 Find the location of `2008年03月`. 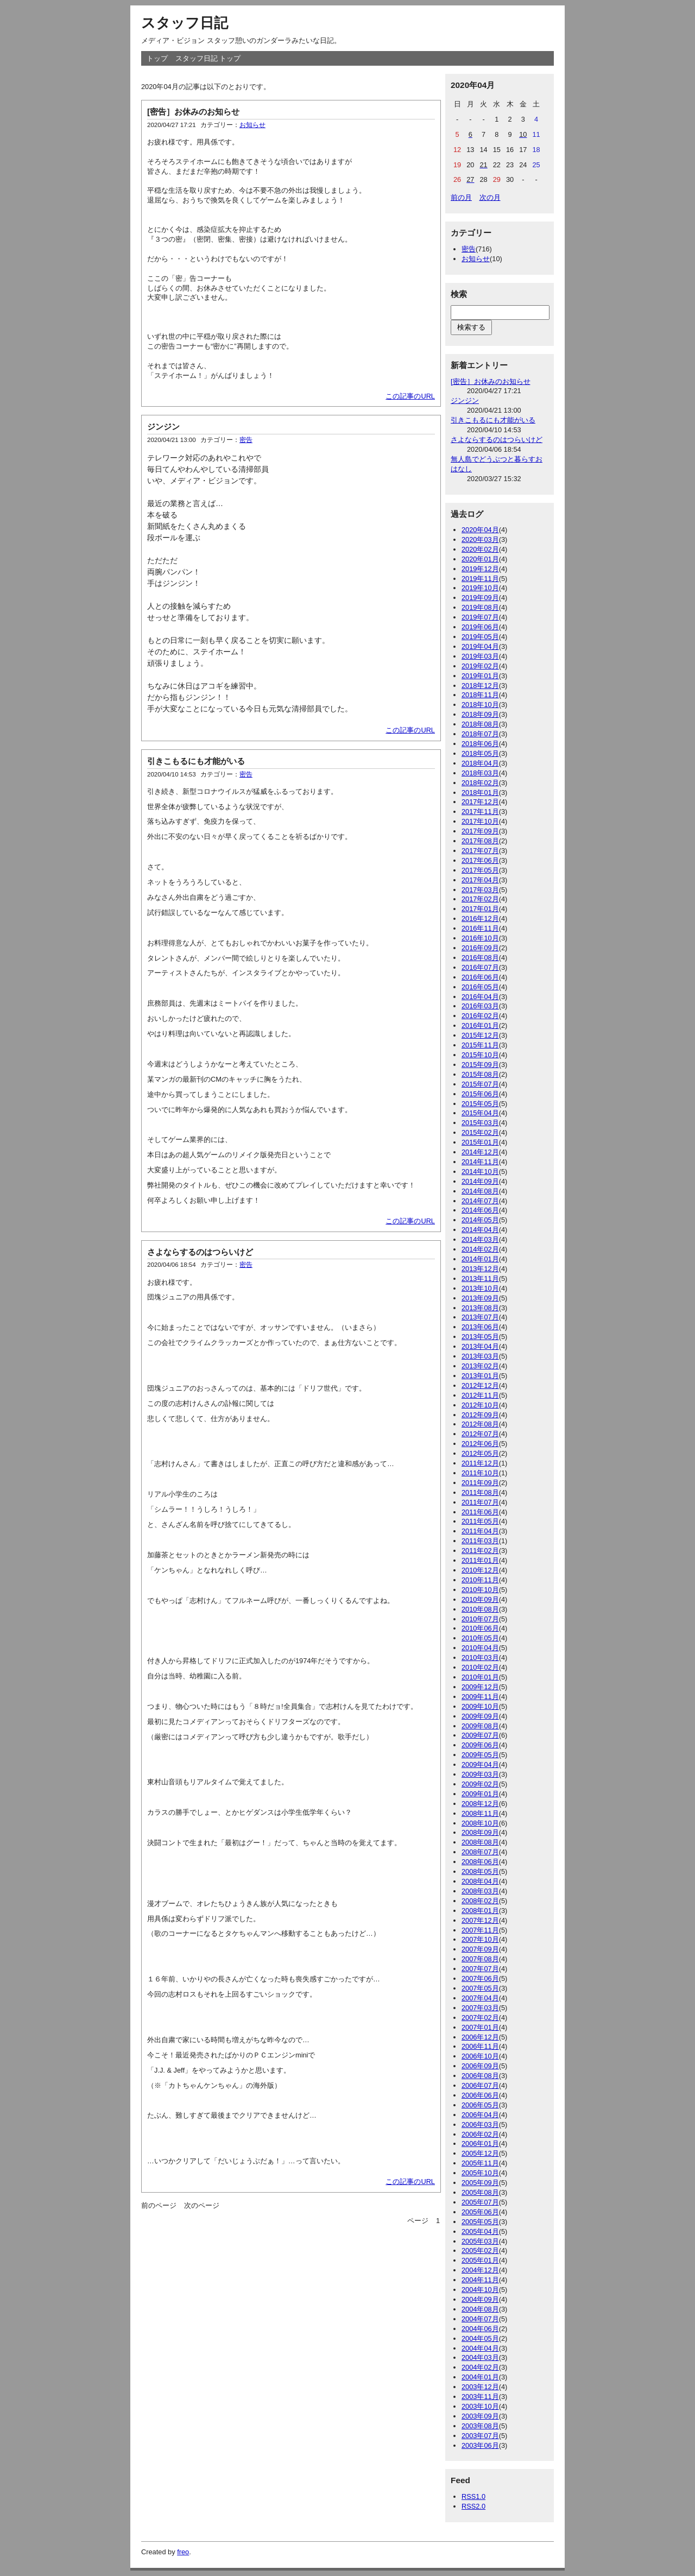

2008年03月 is located at coordinates (480, 1891).